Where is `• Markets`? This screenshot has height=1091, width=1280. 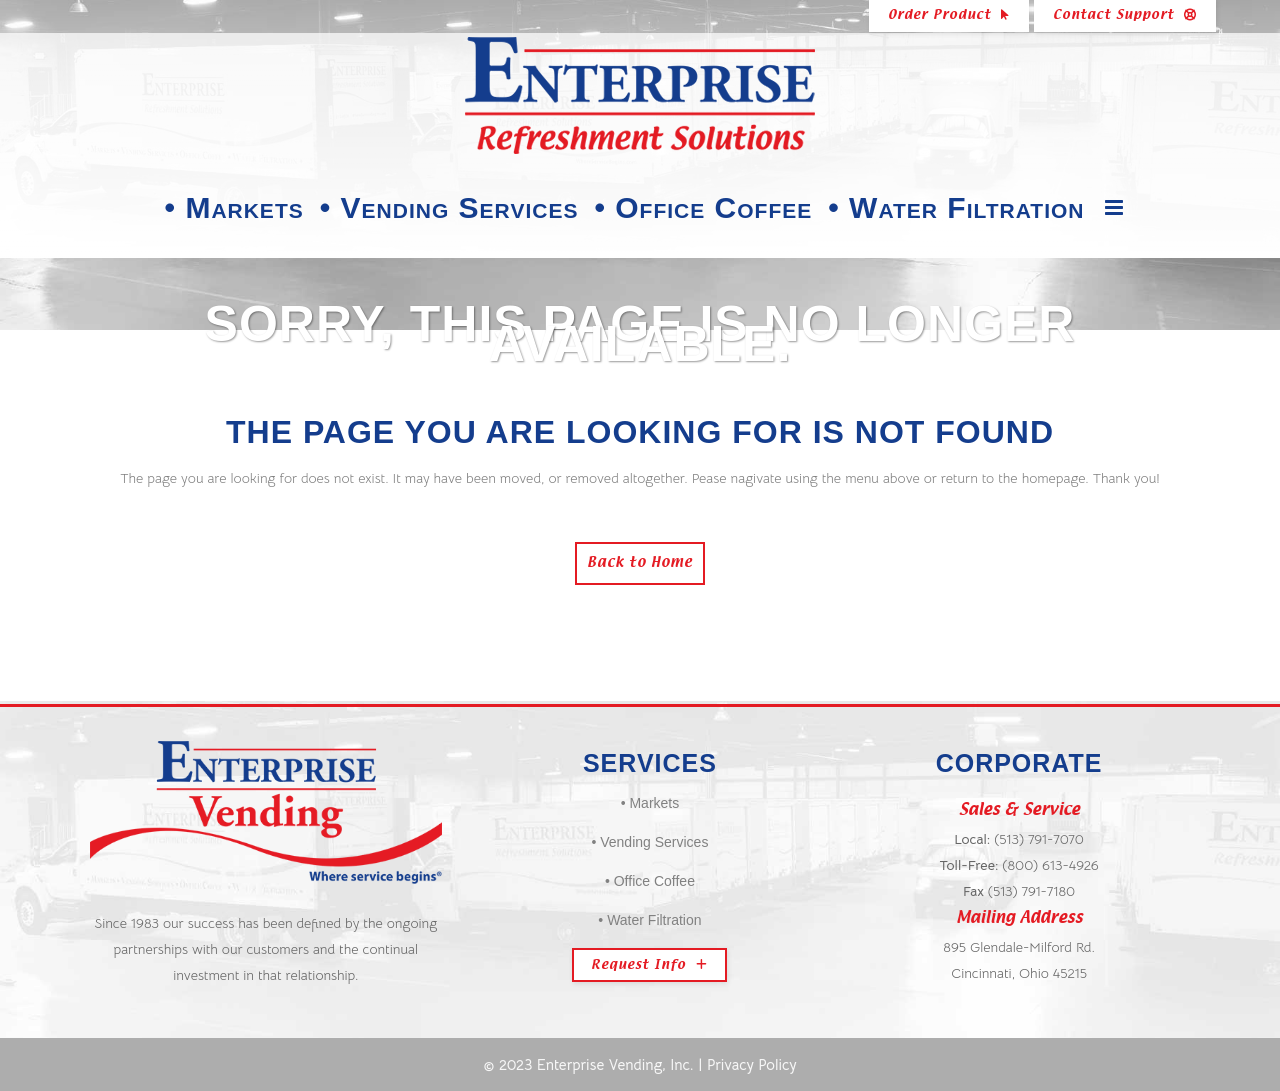 • Markets is located at coordinates (650, 803).